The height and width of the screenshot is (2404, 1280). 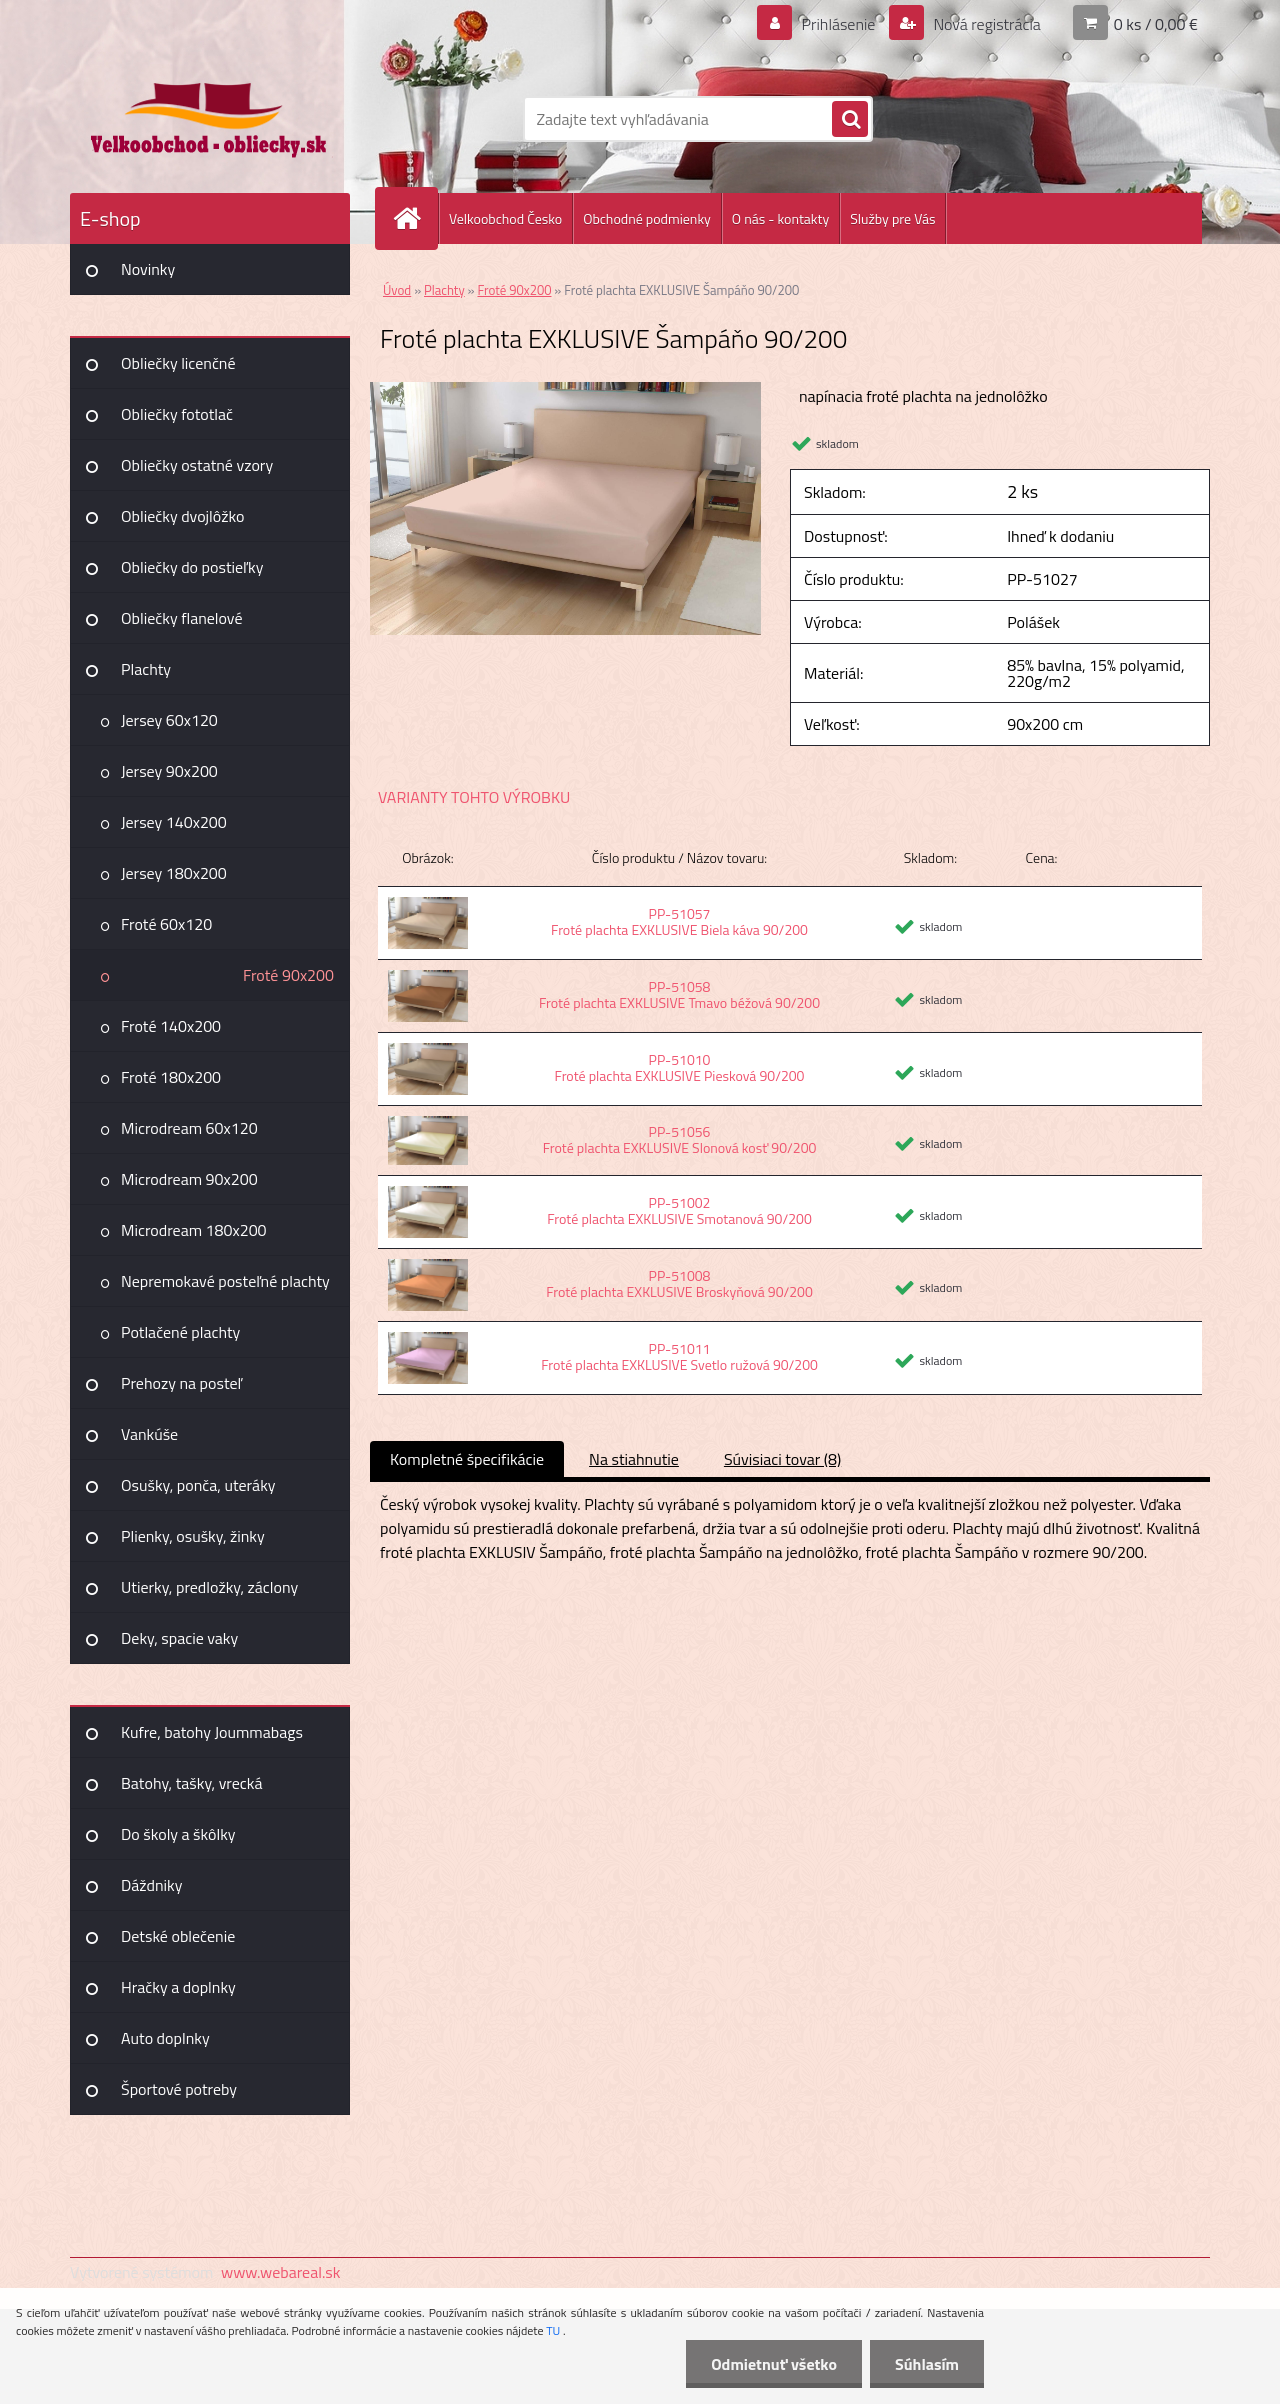 I want to click on Plachty, so click(x=146, y=669).